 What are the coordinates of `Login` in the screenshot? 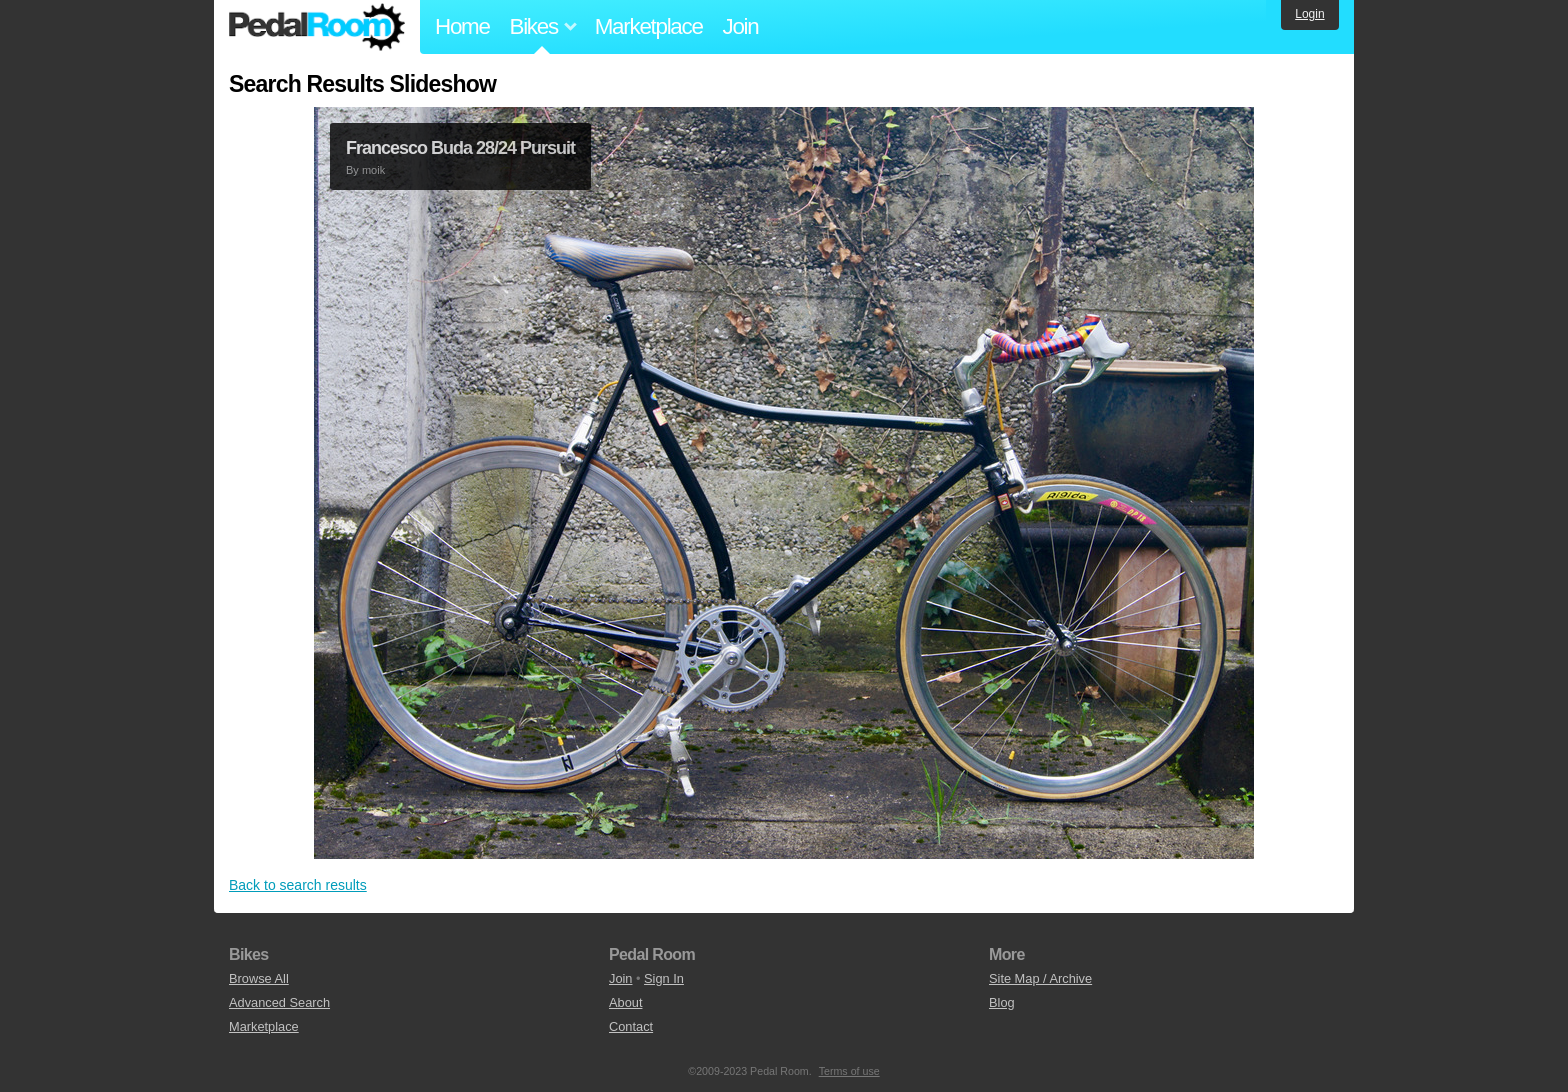 It's located at (1309, 14).